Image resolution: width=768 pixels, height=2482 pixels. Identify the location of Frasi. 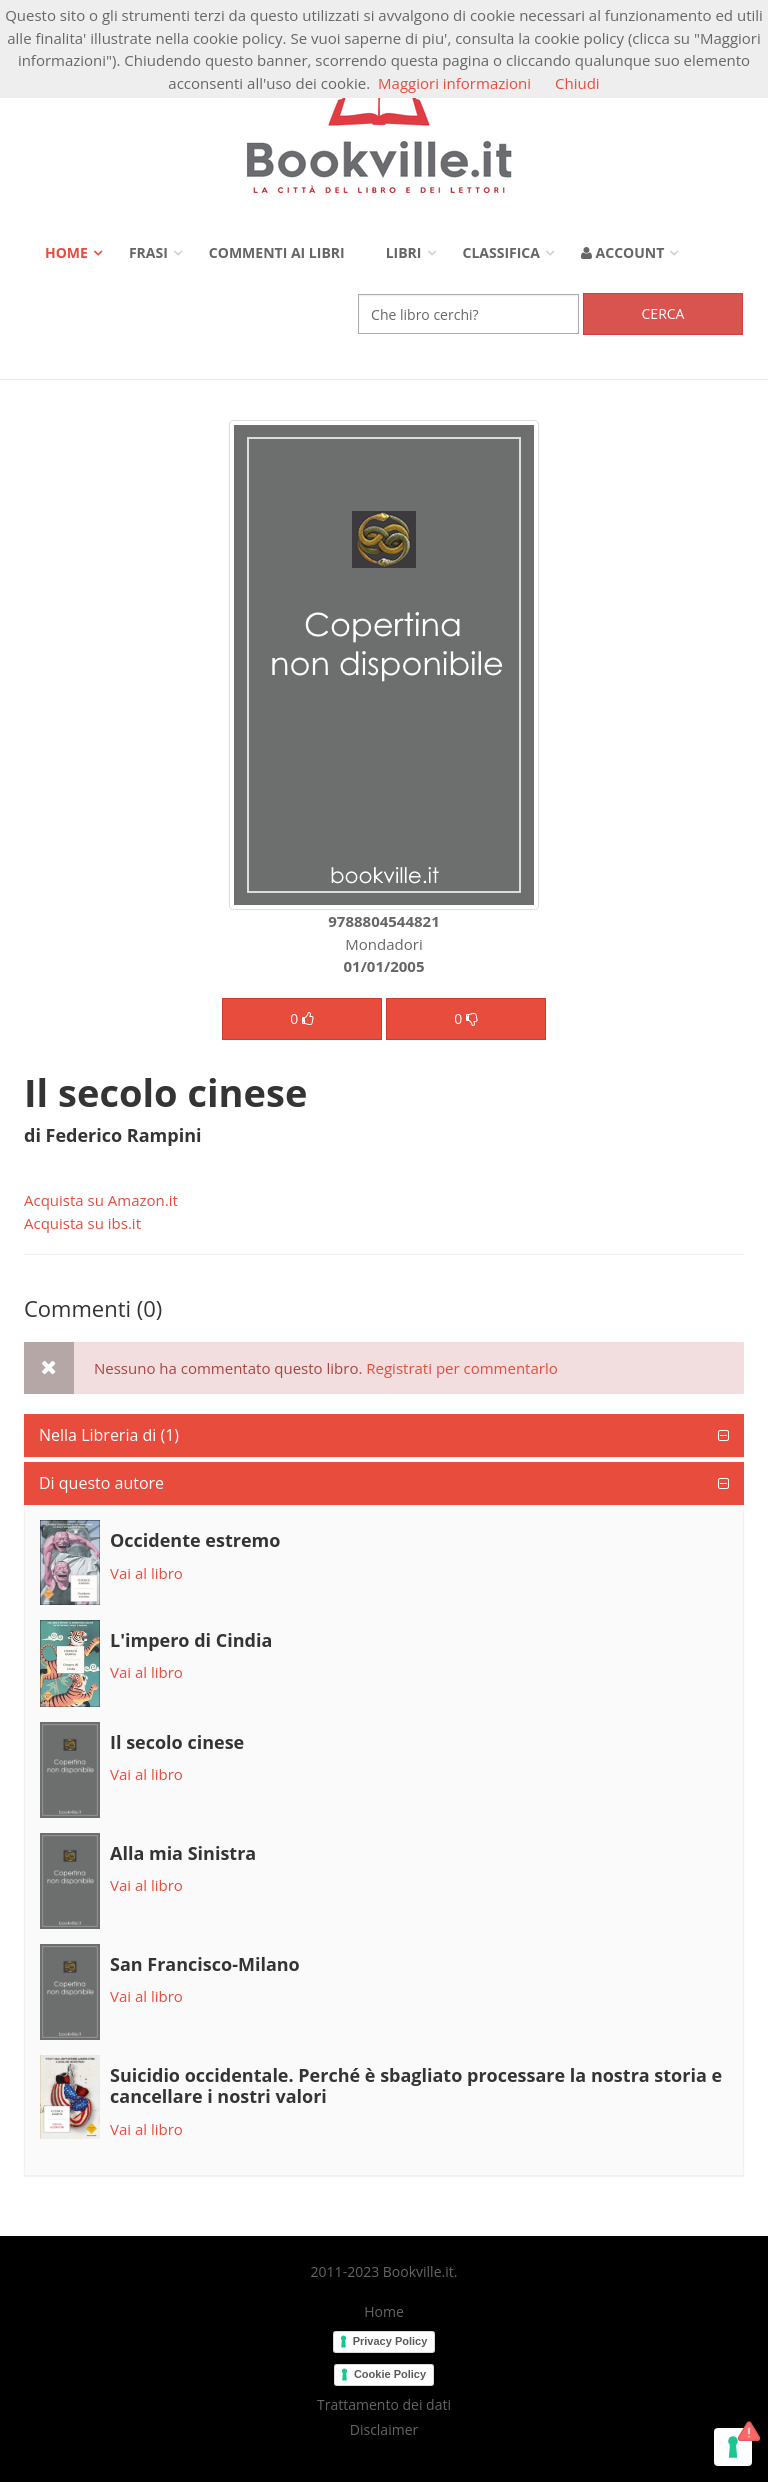
(148, 252).